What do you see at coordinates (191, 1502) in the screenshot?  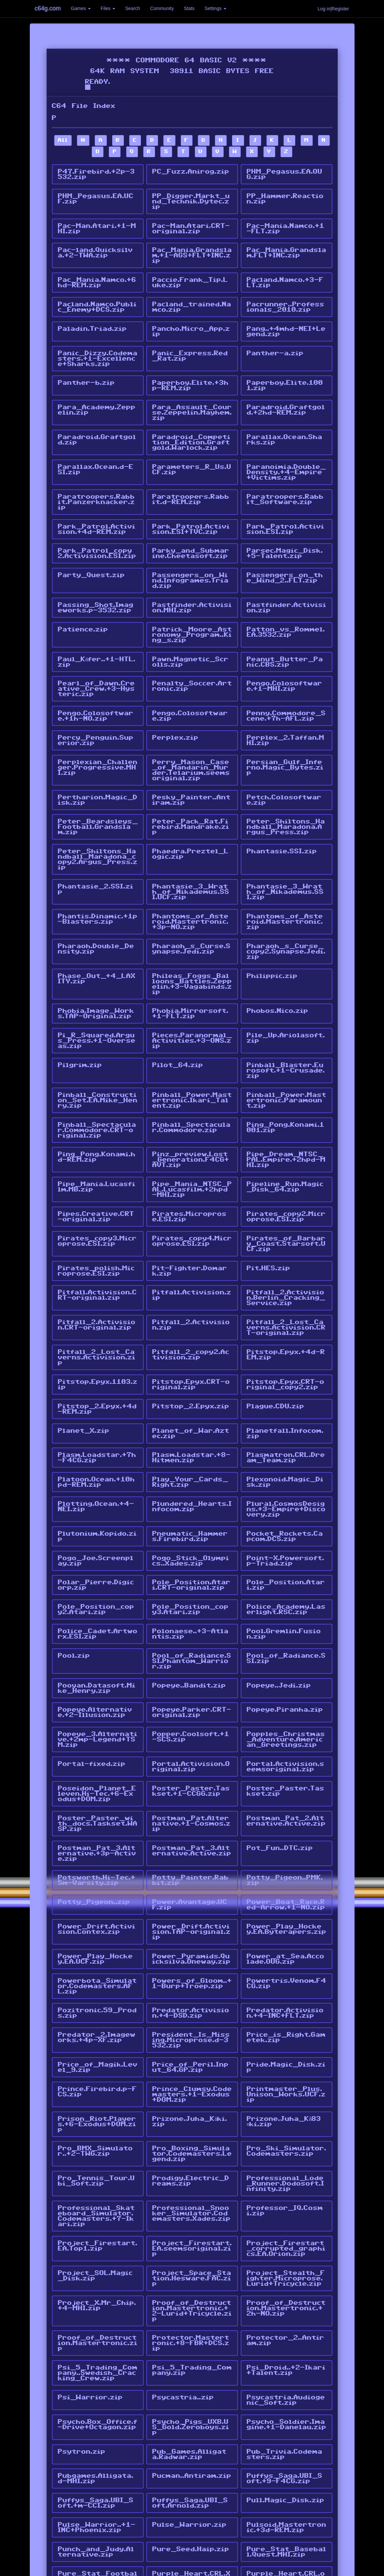 I see `Pole_Position.Atari.CRT-original.zip` at bounding box center [191, 1502].